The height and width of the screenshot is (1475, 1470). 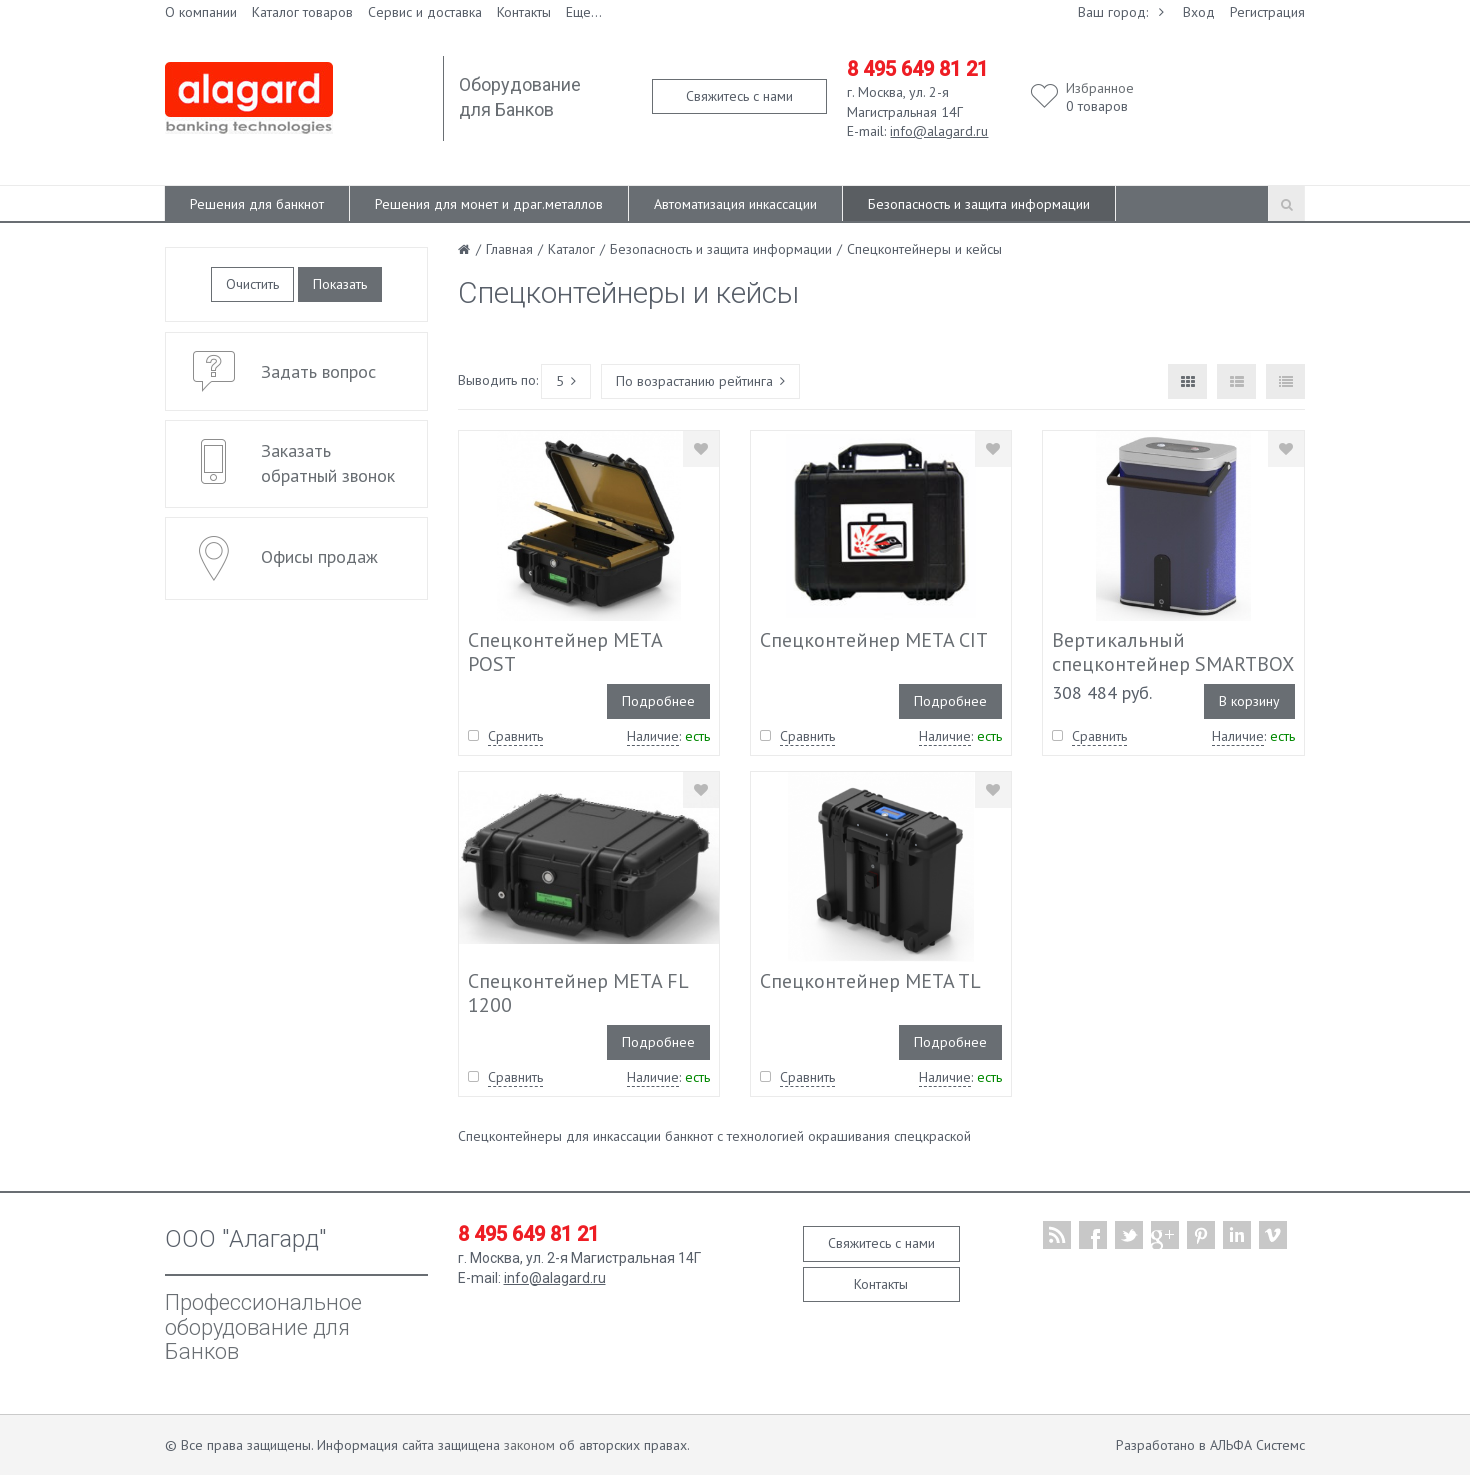 I want to click on В корзину, so click(x=1249, y=701).